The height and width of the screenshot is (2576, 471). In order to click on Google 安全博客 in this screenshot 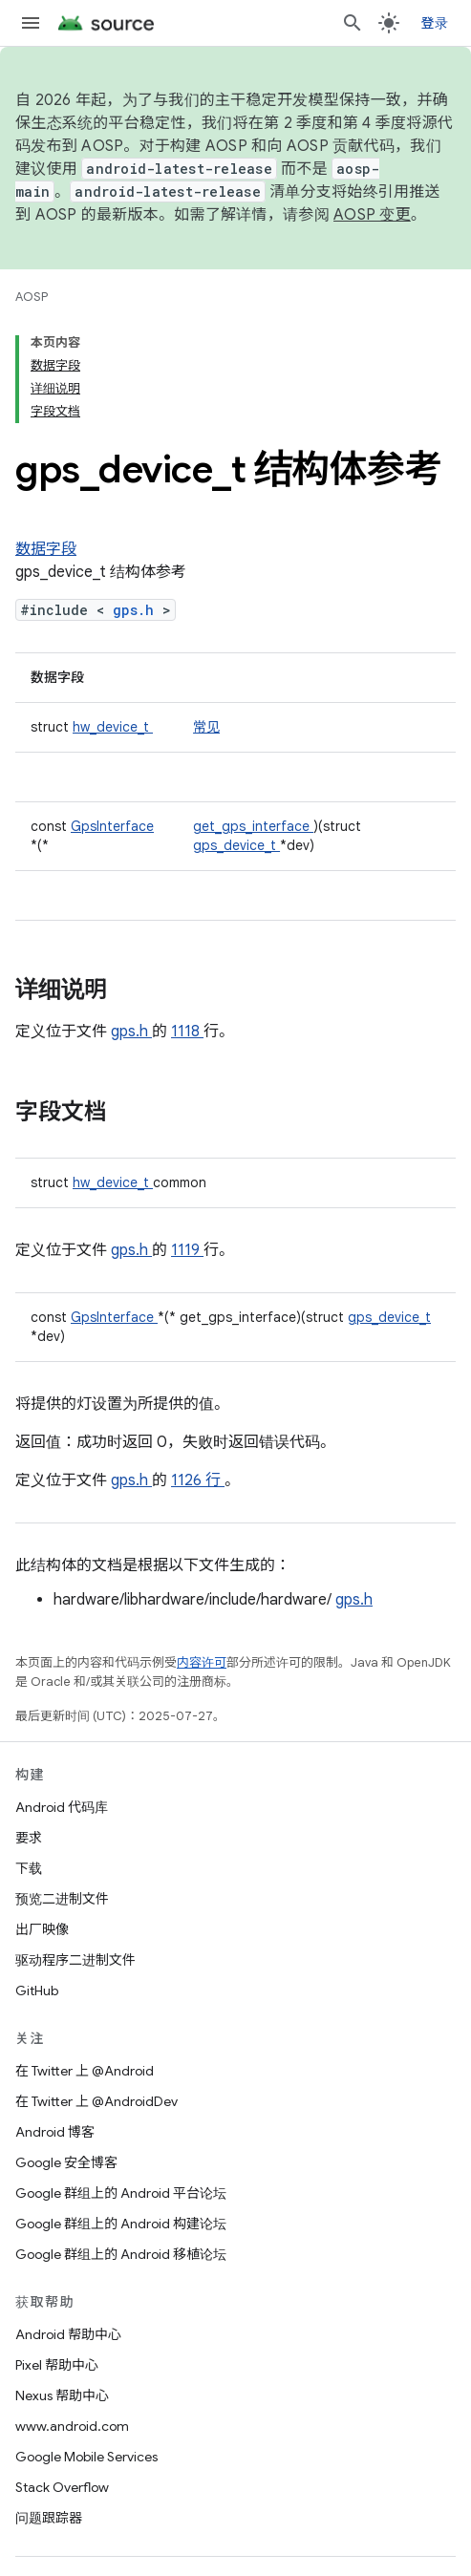, I will do `click(66, 2162)`.